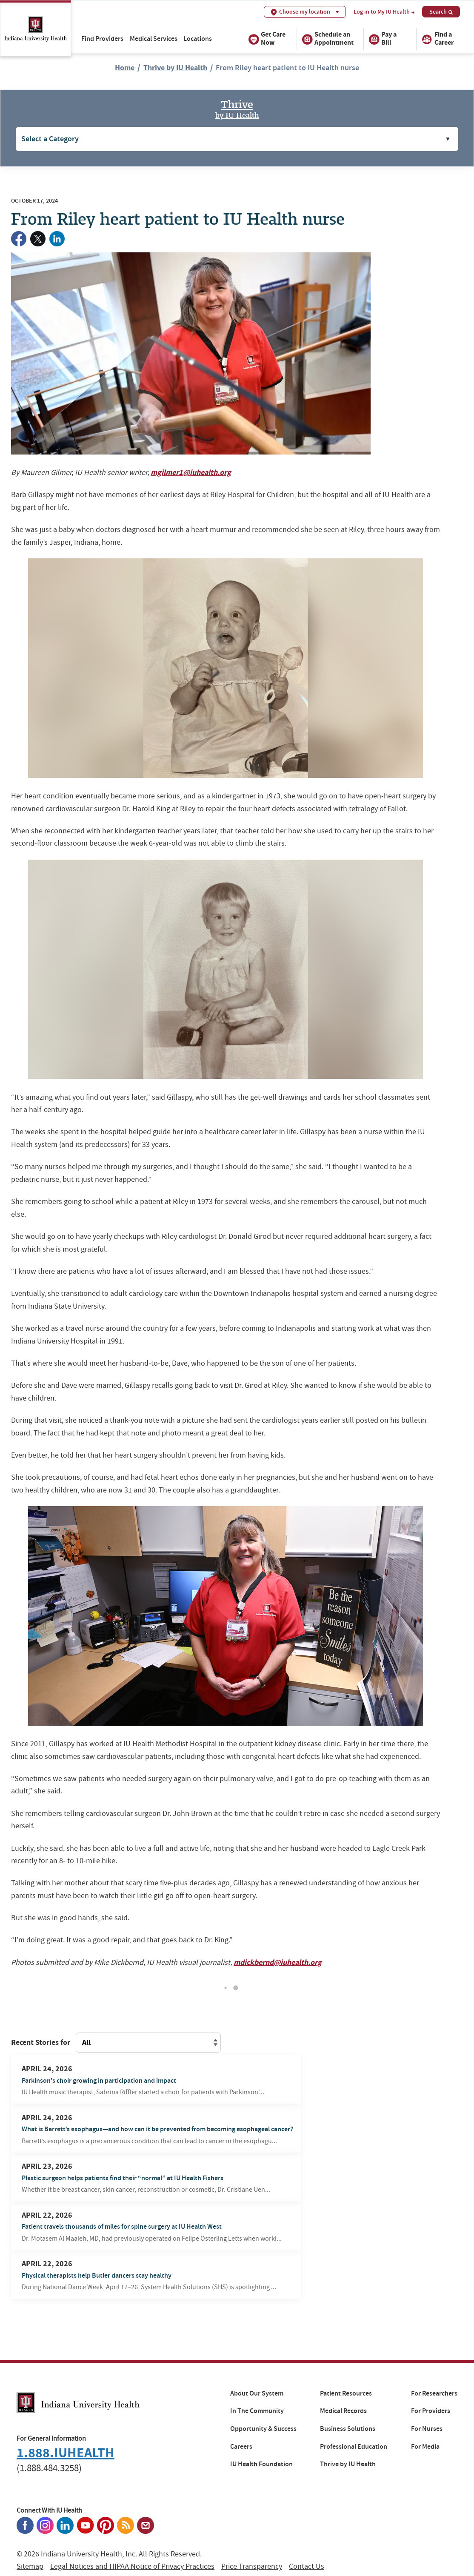 The height and width of the screenshot is (2576, 474). I want to click on Log in to My IU Health, so click(384, 12).